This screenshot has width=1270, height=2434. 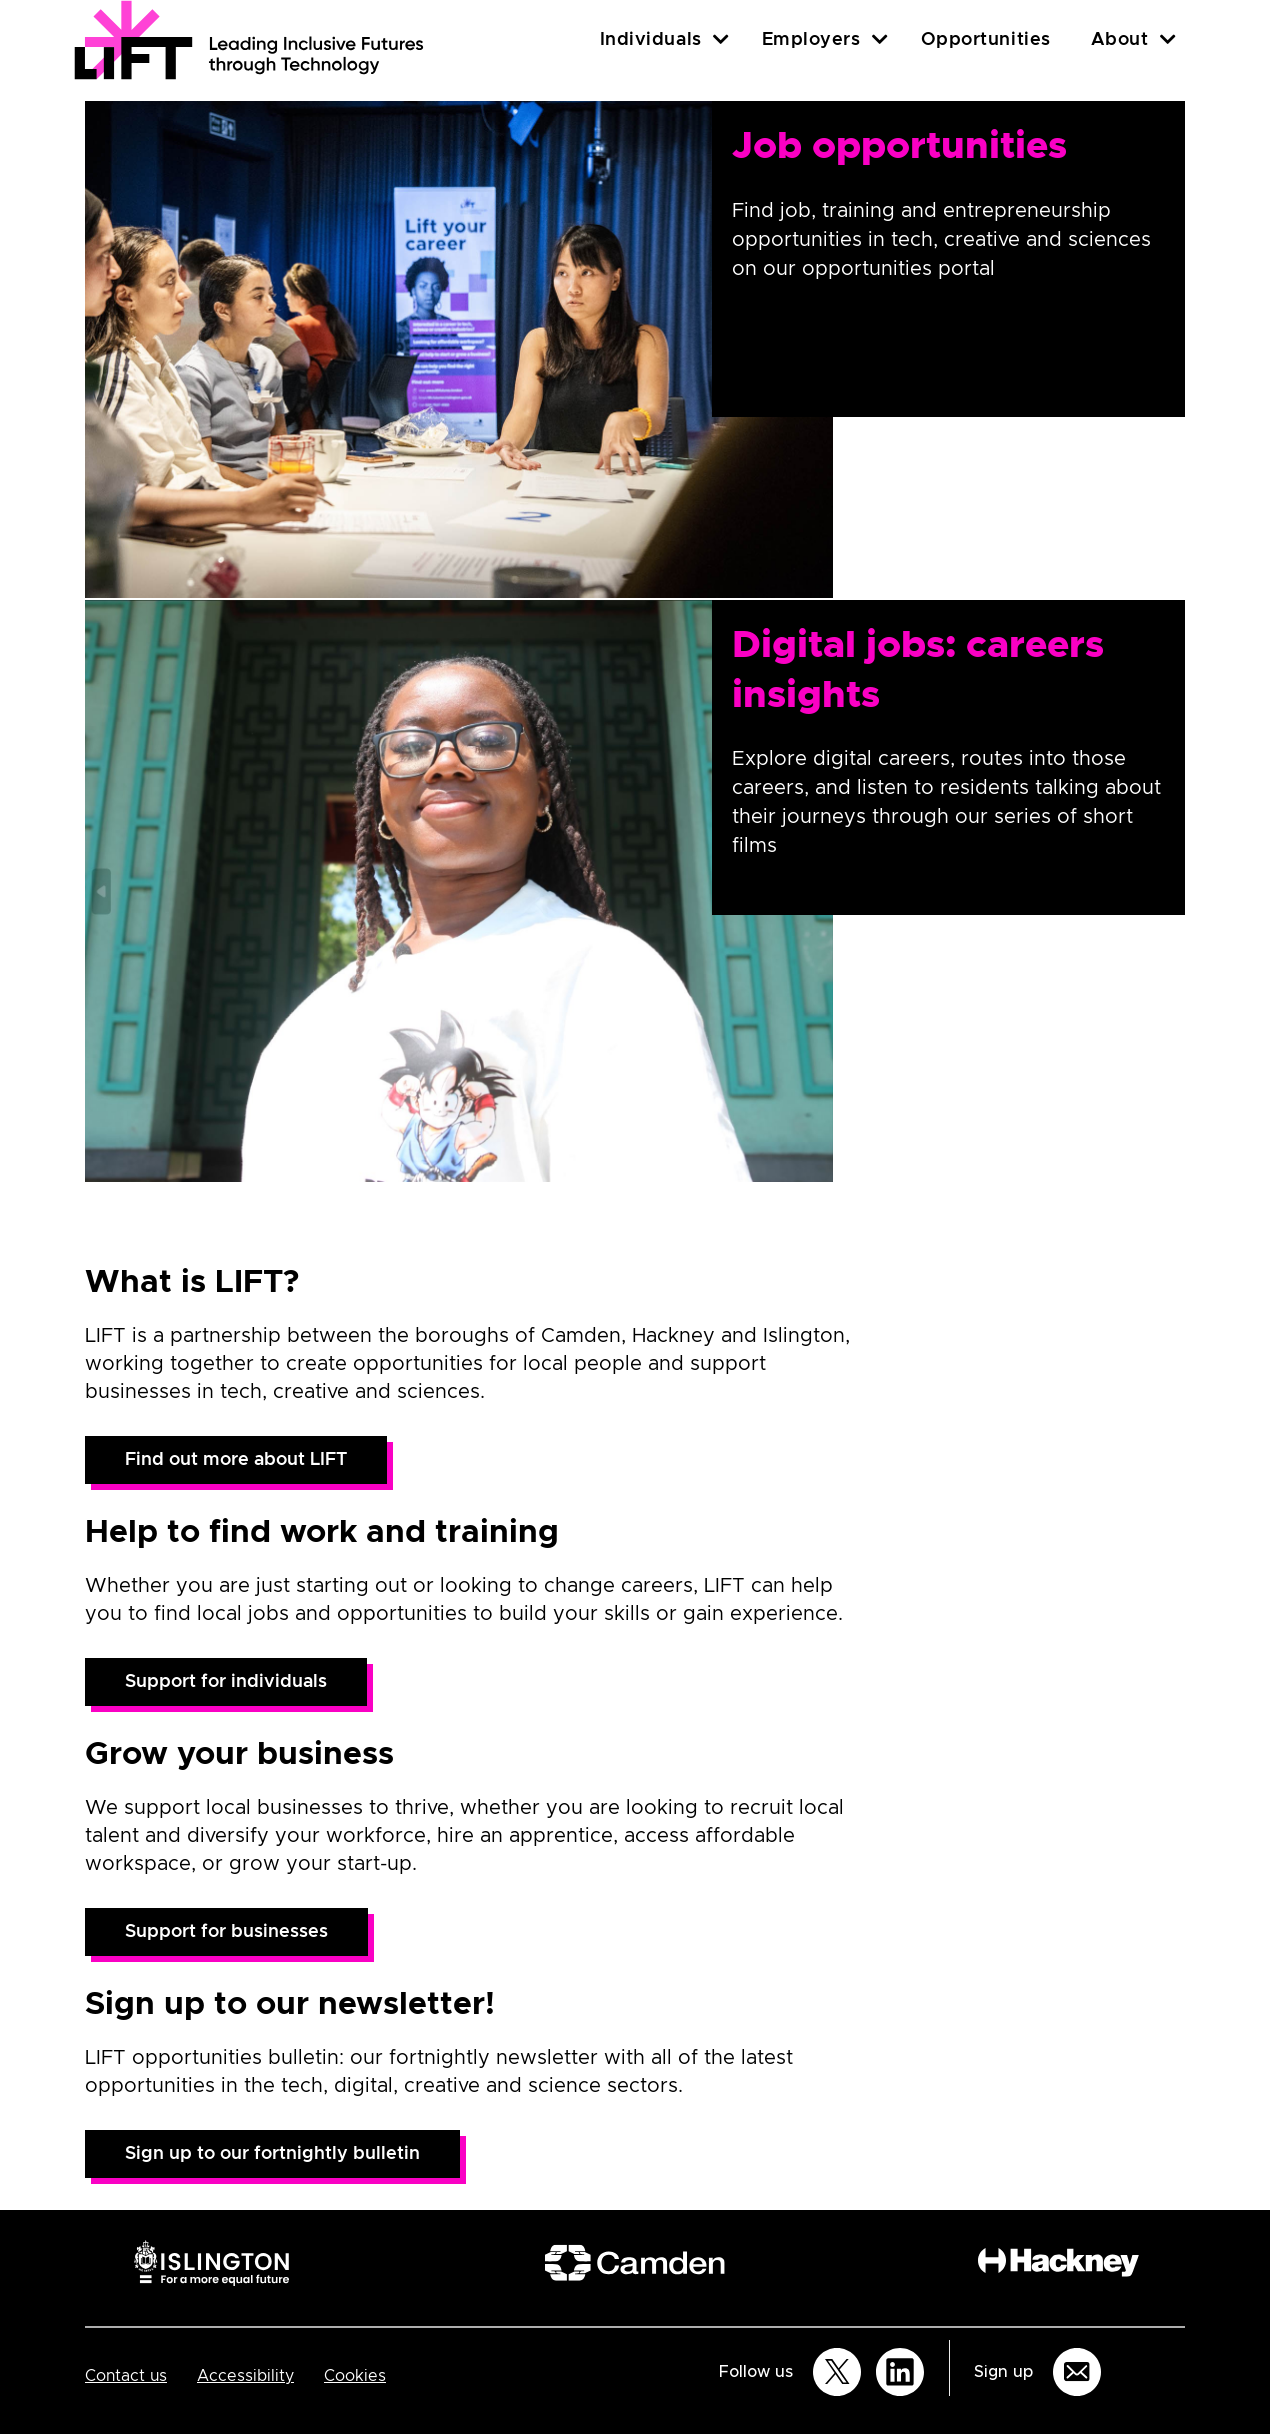 I want to click on Employers, so click(x=811, y=40).